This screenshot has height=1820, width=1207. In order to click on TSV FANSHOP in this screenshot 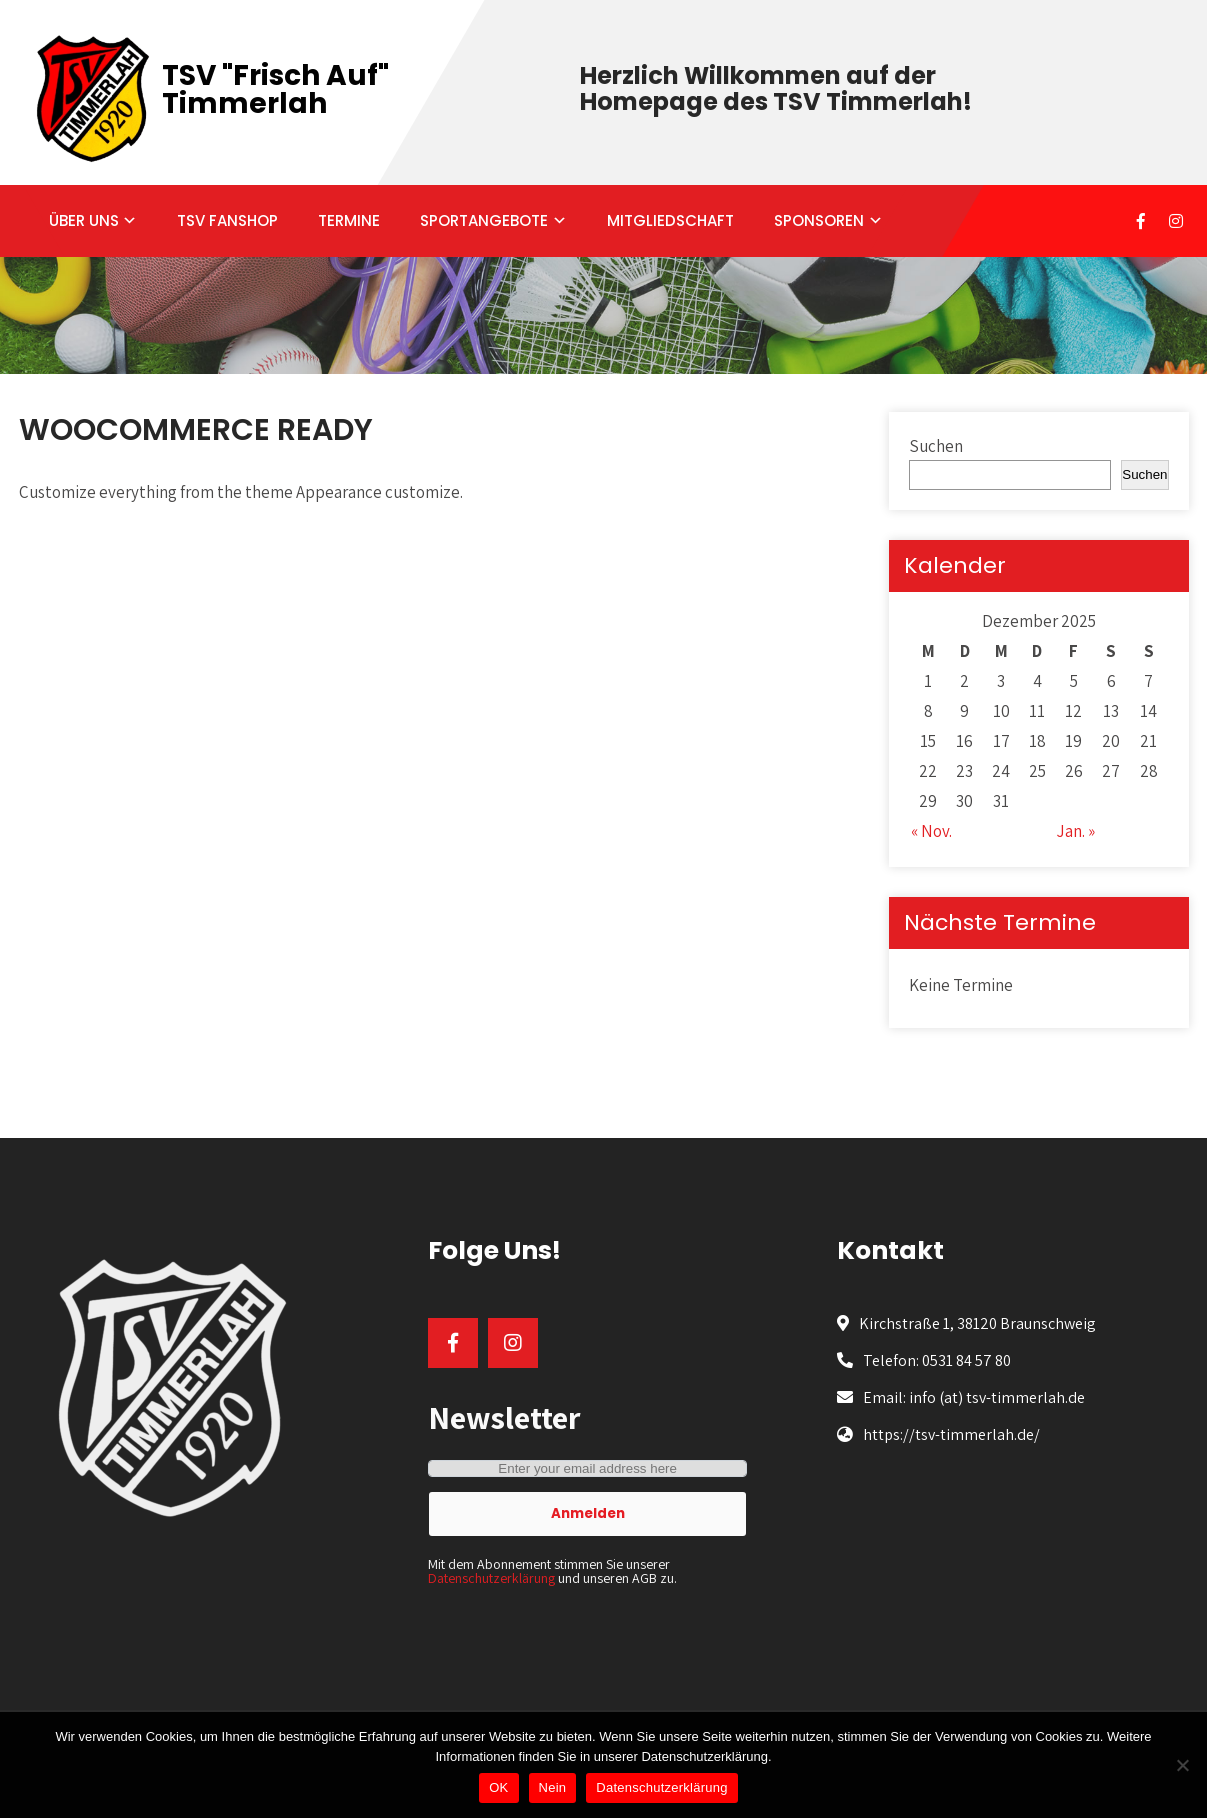, I will do `click(227, 220)`.